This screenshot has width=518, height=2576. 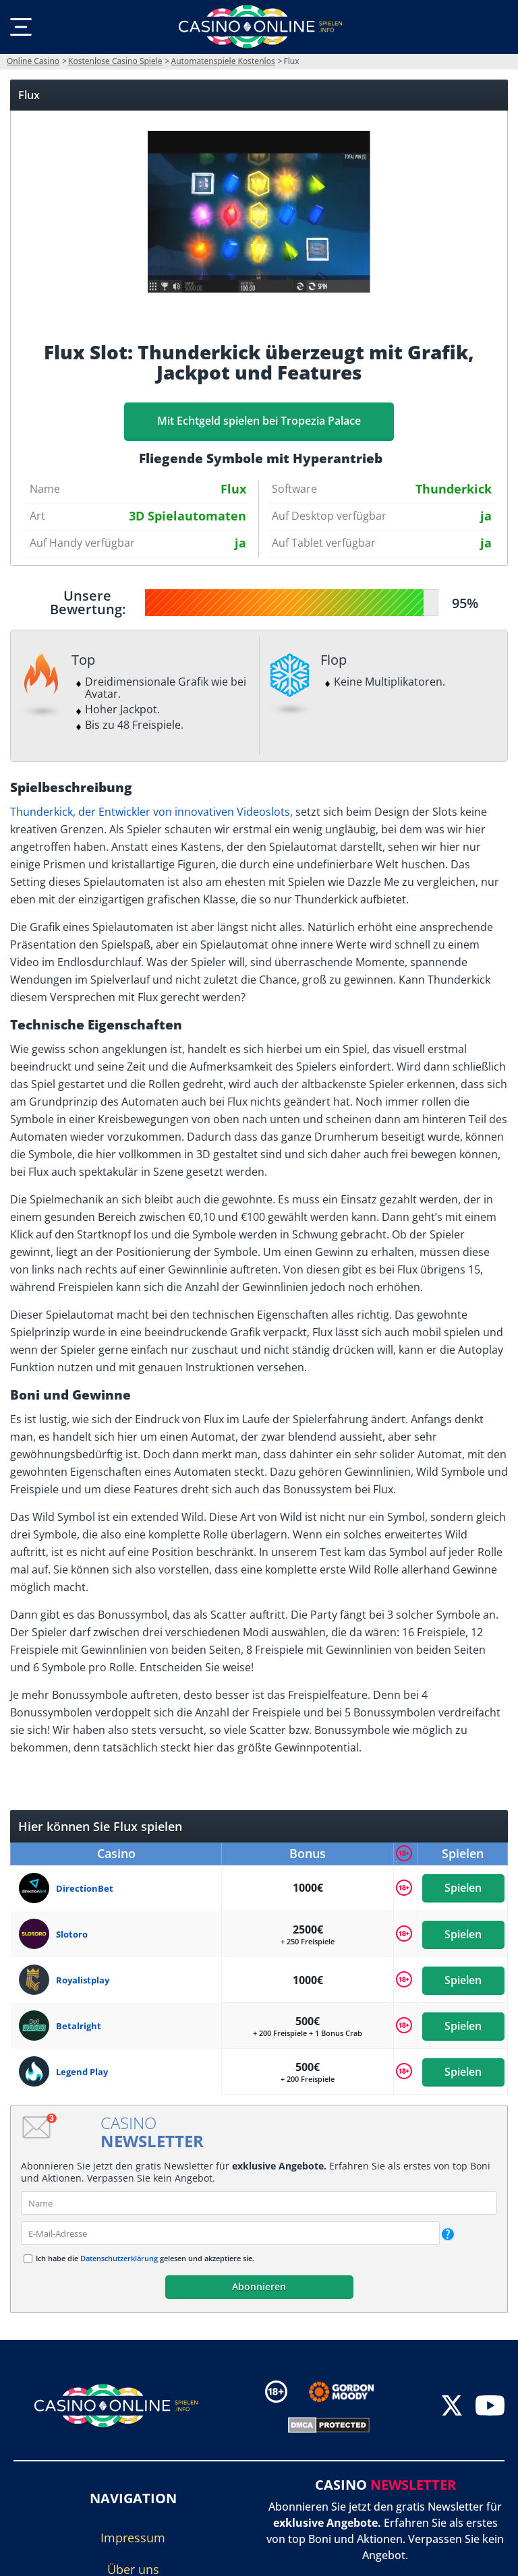 What do you see at coordinates (452, 2407) in the screenshot?
I see `[twitter]` at bounding box center [452, 2407].